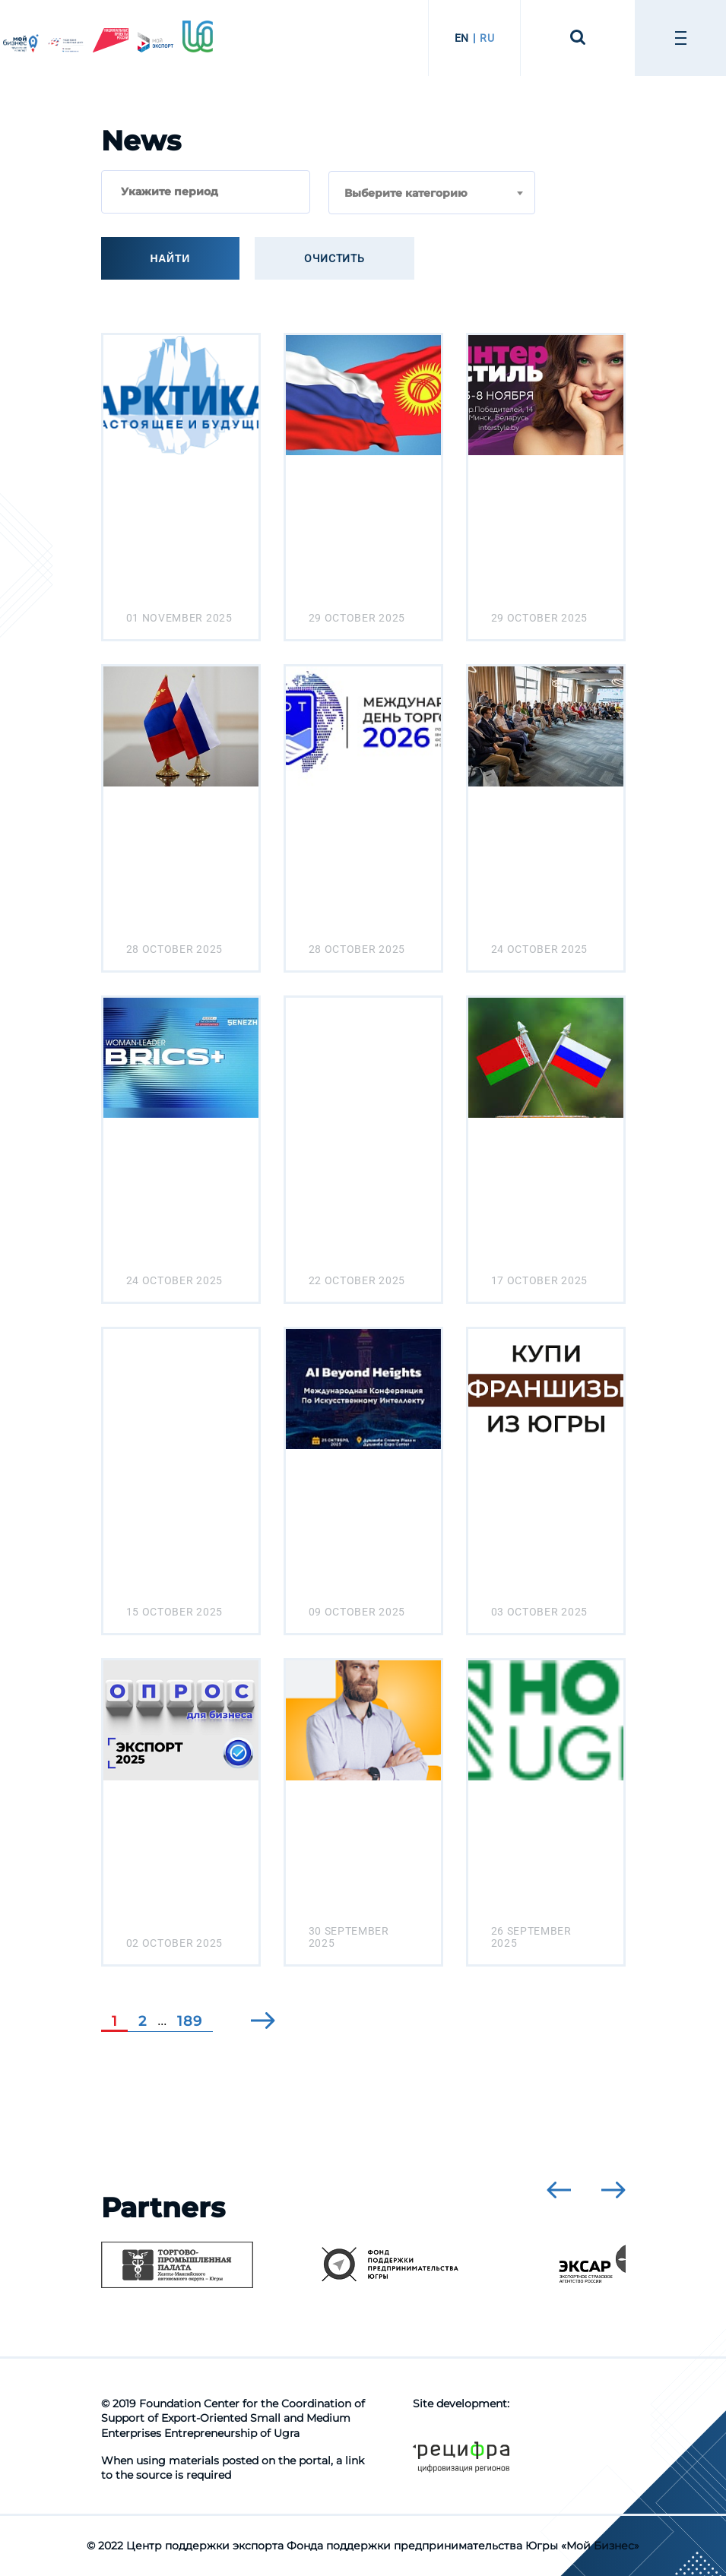  I want to click on Выберите категорию [textbox], so click(406, 193).